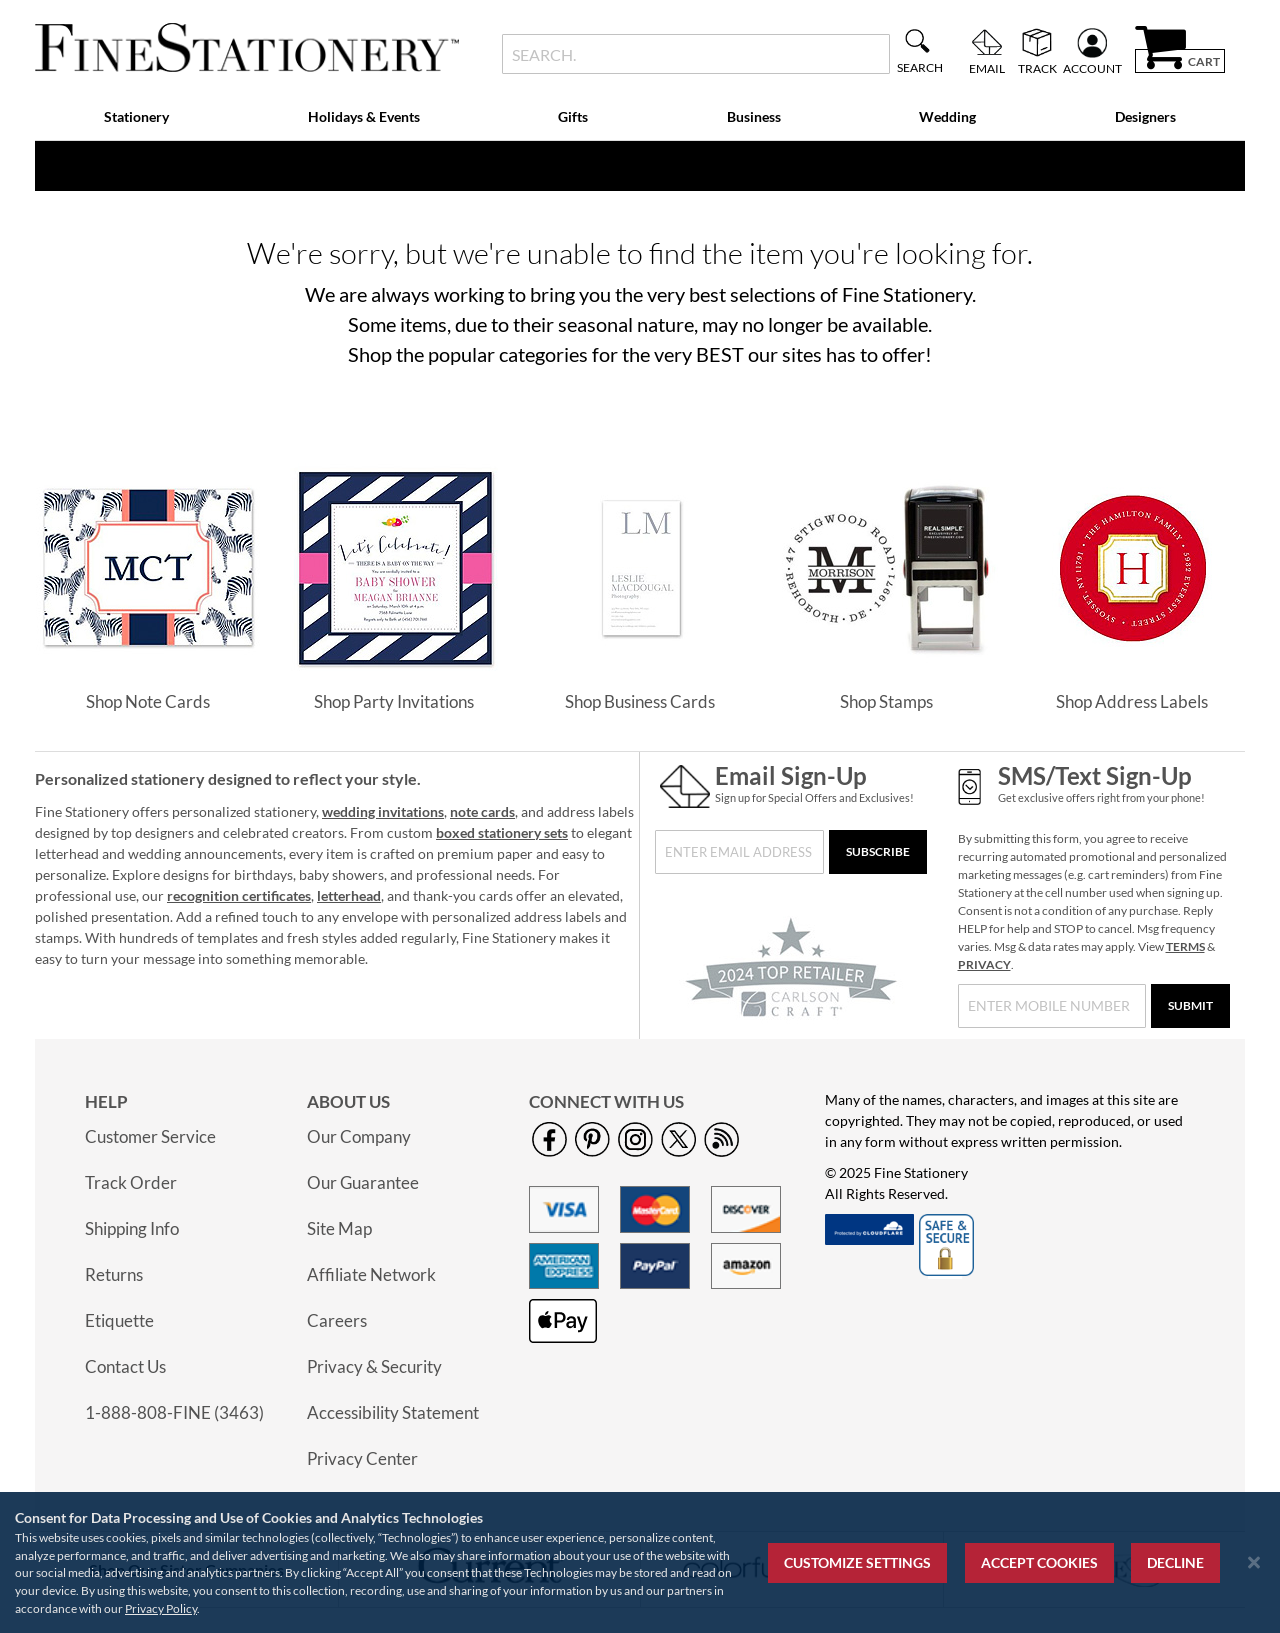  What do you see at coordinates (482, 811) in the screenshot?
I see `note cards` at bounding box center [482, 811].